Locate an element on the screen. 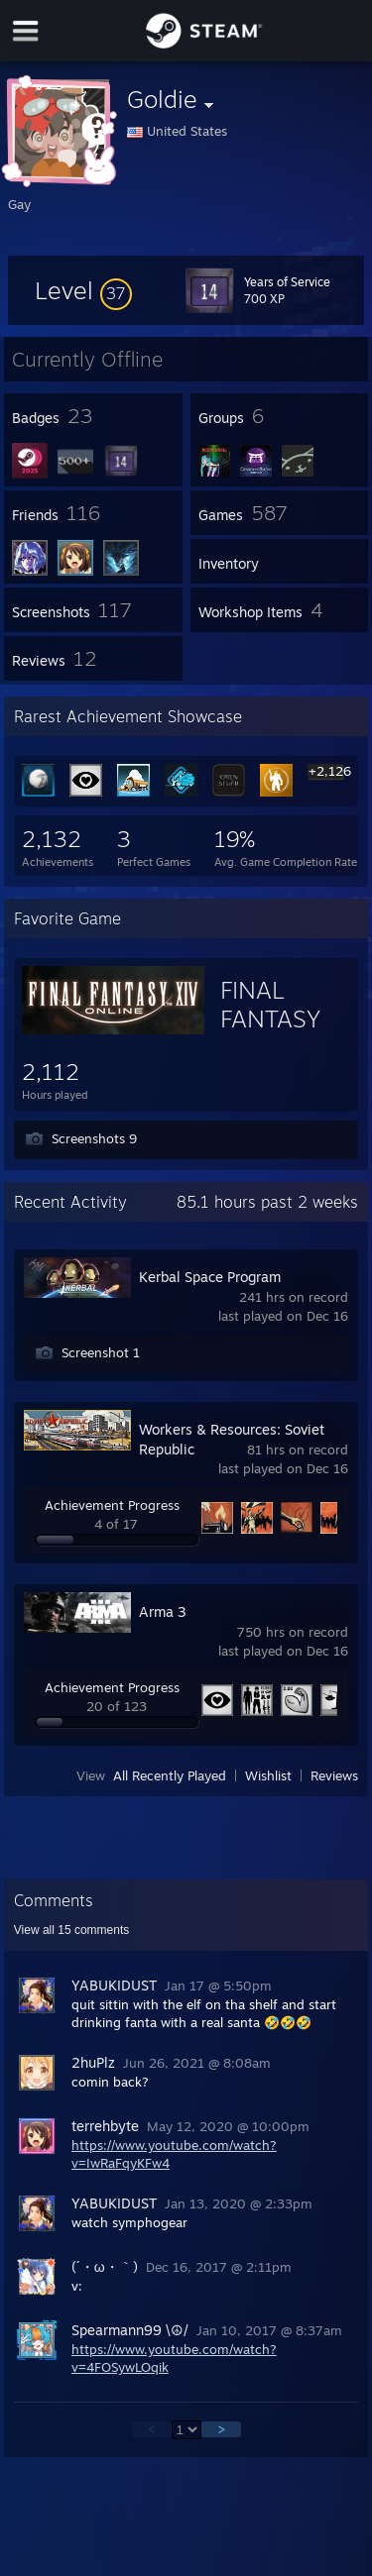 The height and width of the screenshot is (2576, 372). FINAL FANTASY XIV Online is located at coordinates (278, 1018).